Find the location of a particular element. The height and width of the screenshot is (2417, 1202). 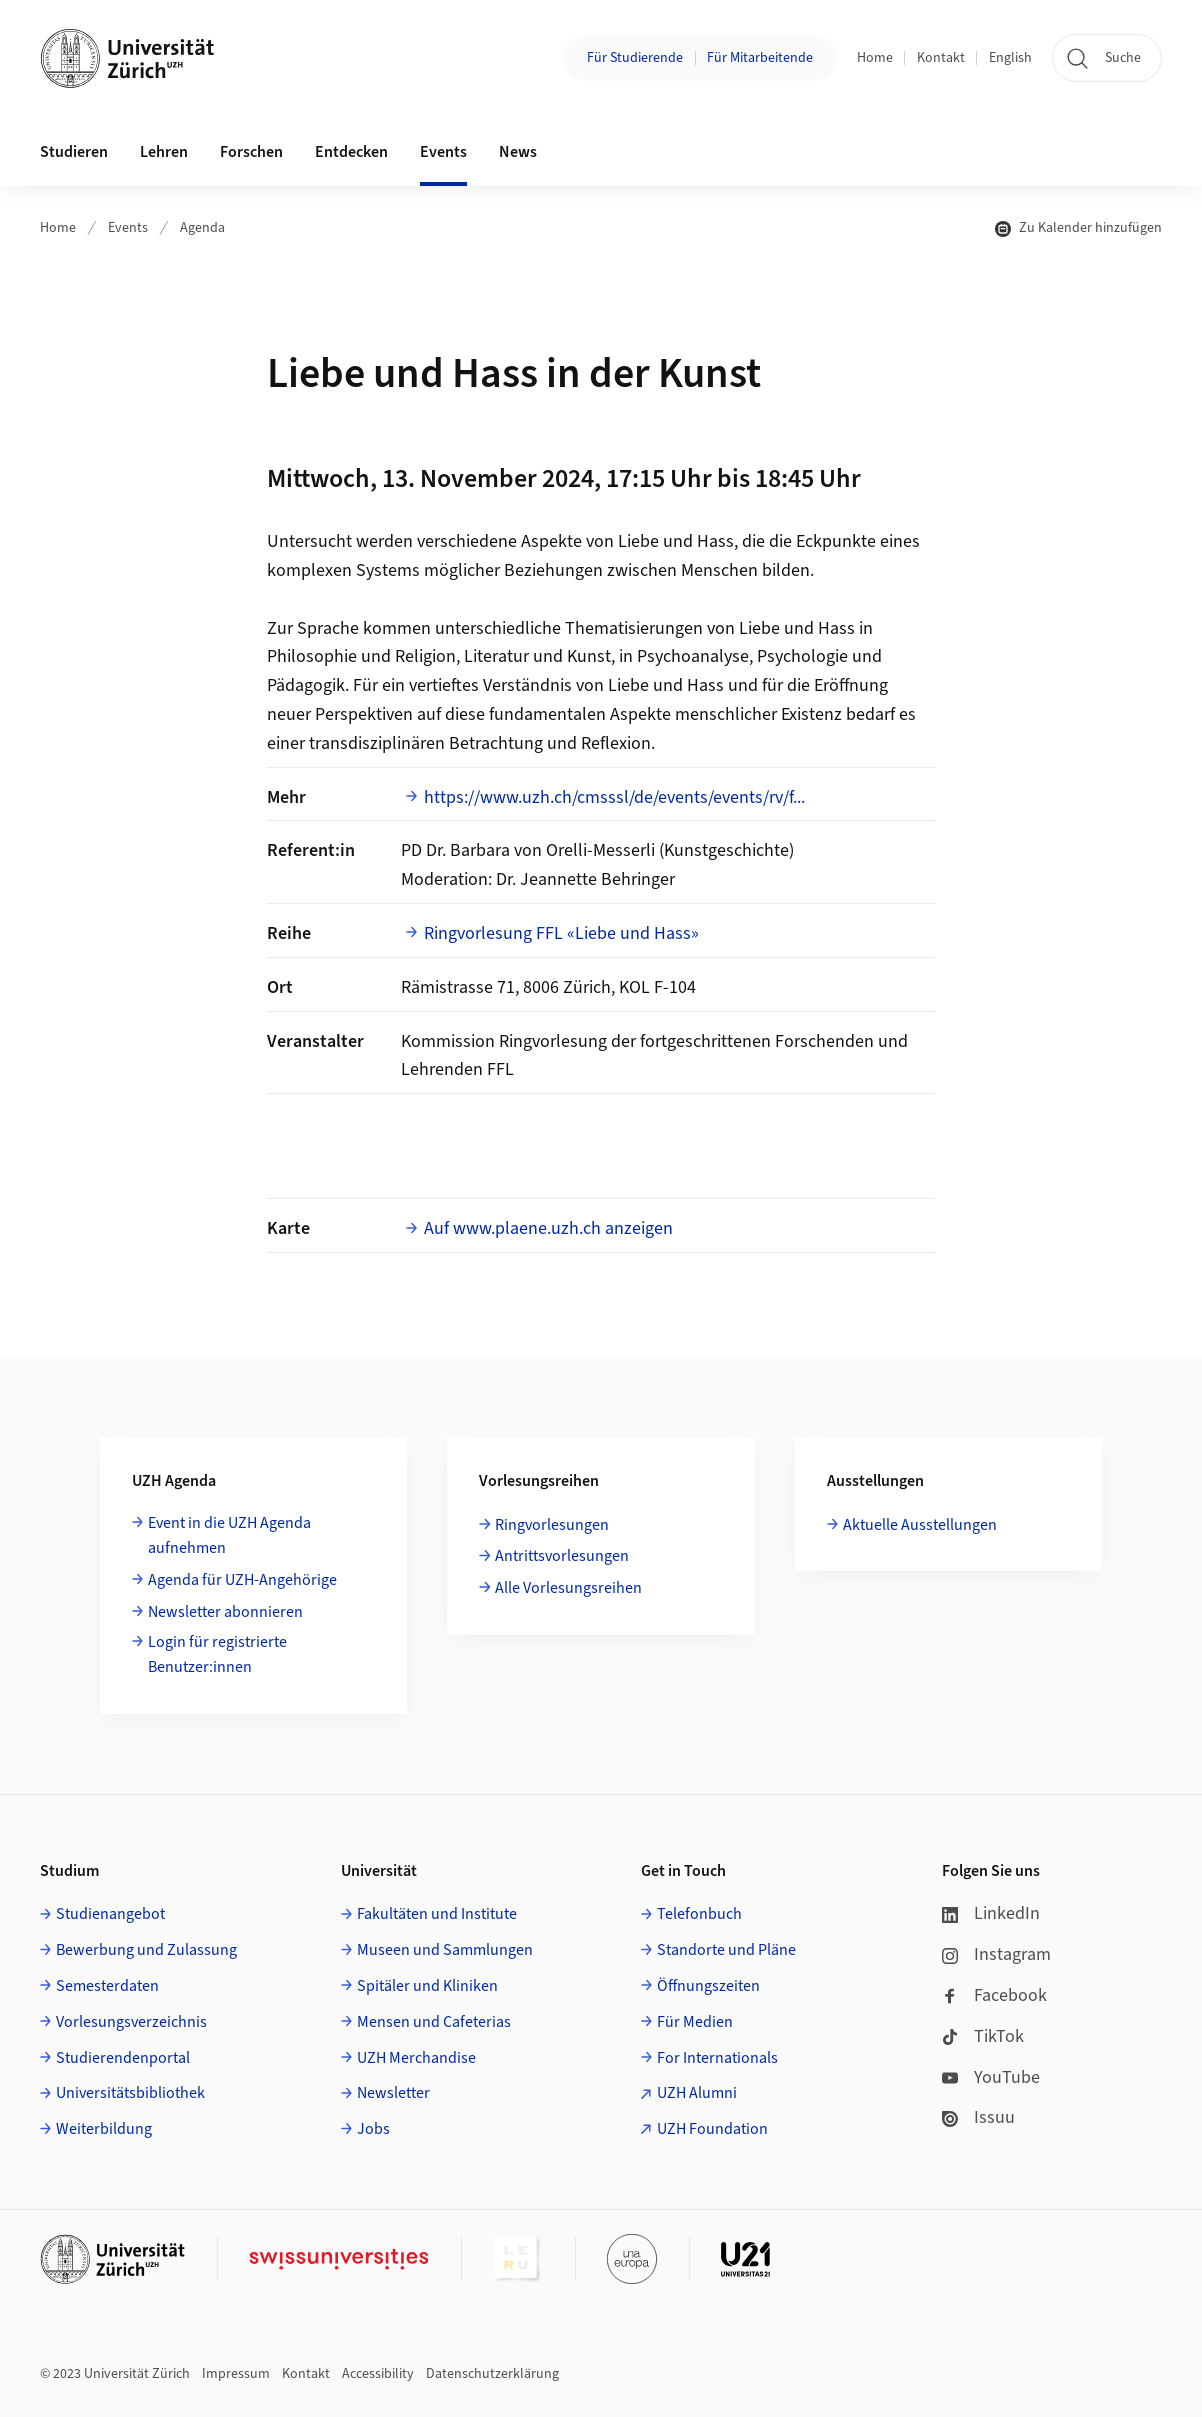

Newsletter abonnieren is located at coordinates (225, 1612).